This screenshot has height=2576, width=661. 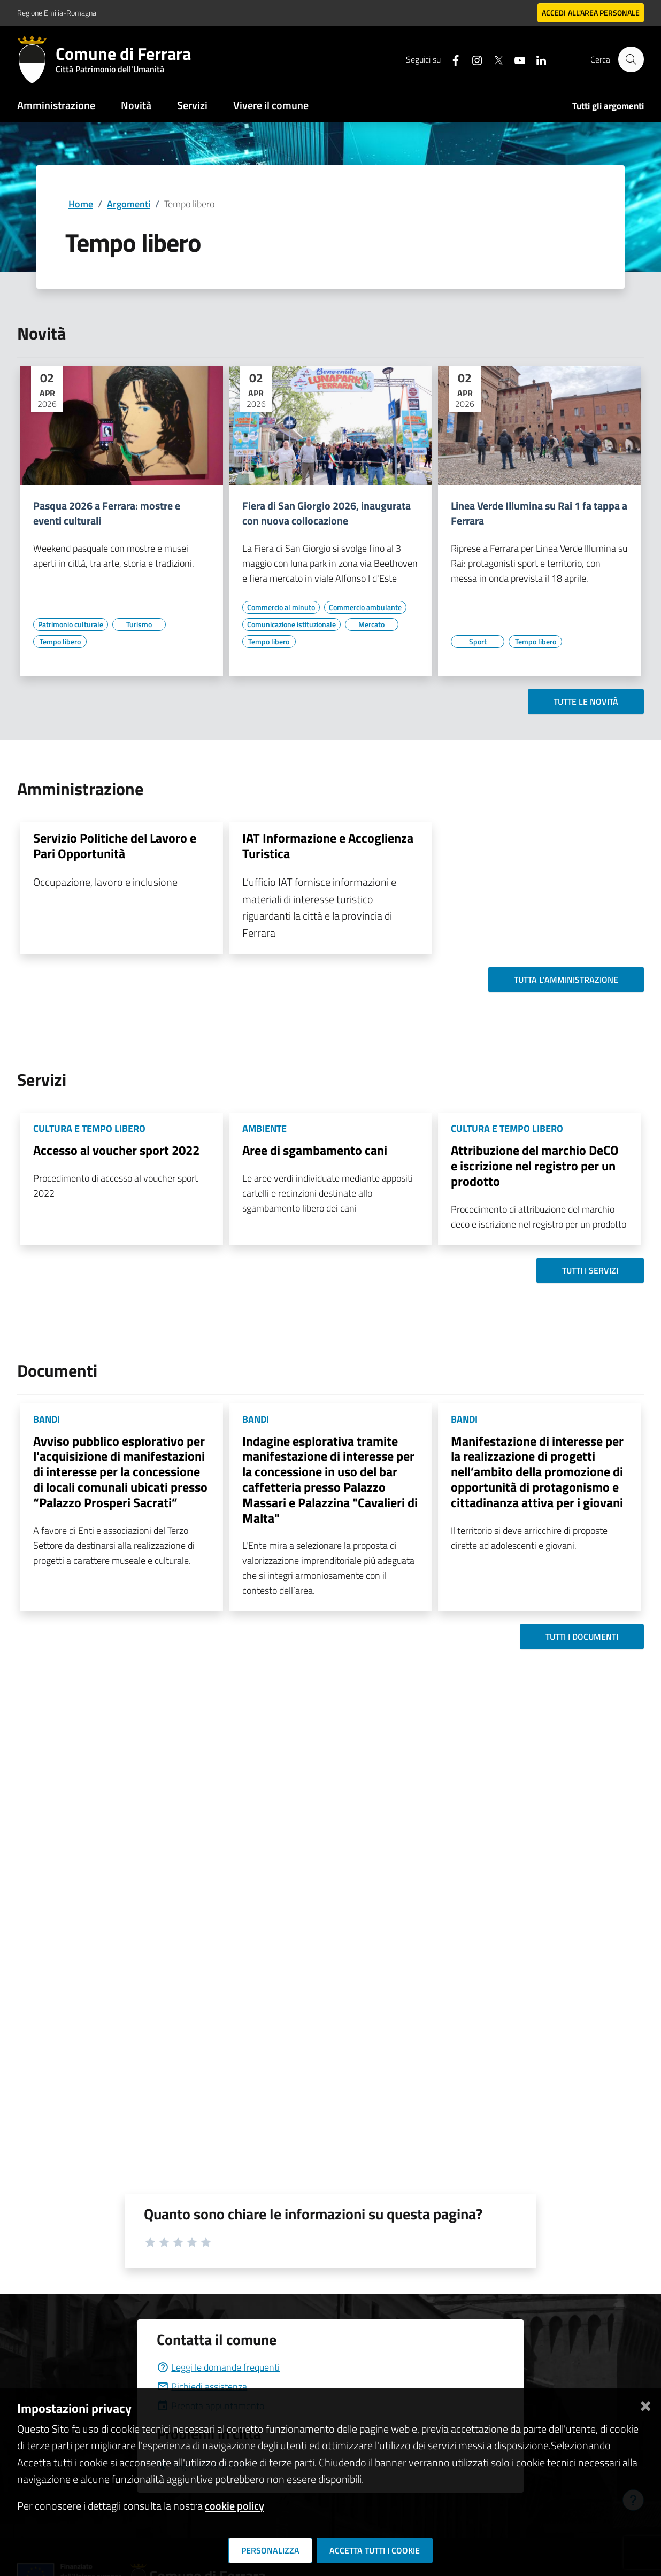 What do you see at coordinates (271, 105) in the screenshot?
I see `Vivere il comune` at bounding box center [271, 105].